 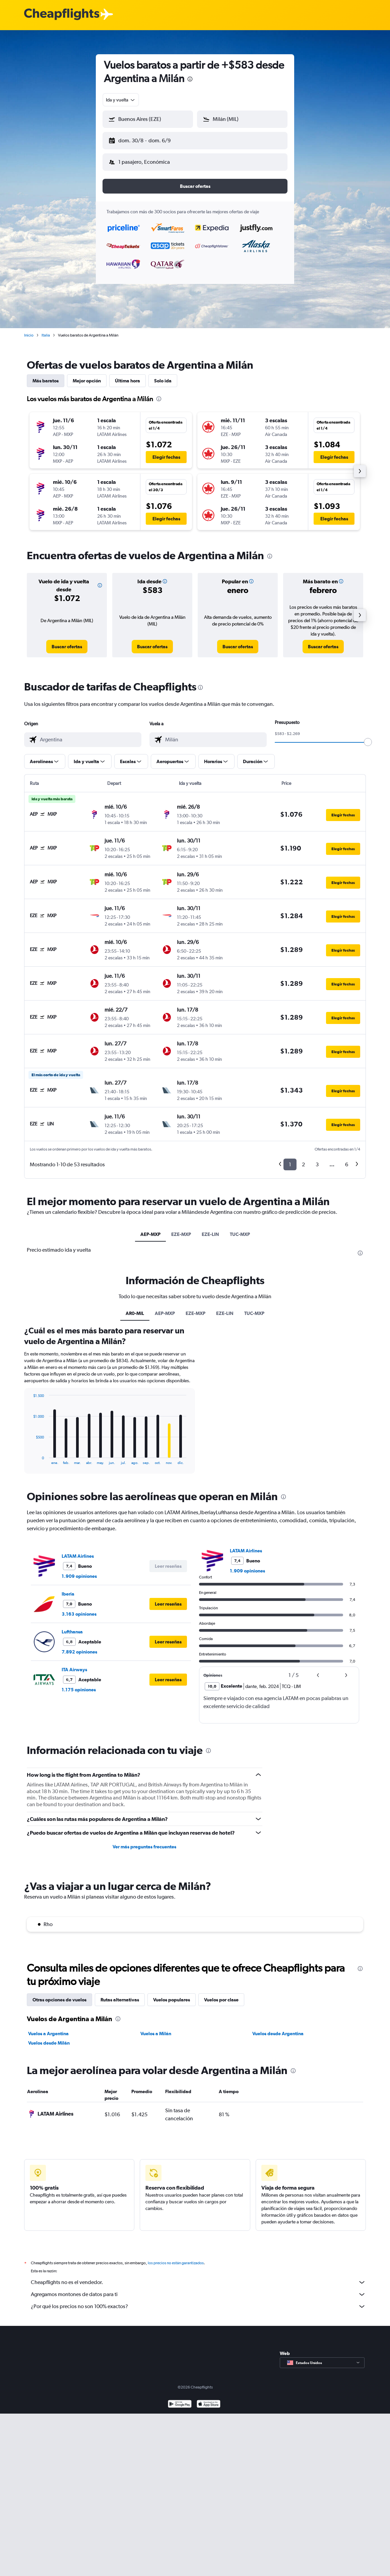 I want to click on Cheapflights no es el vendedor., so click(x=198, y=2277).